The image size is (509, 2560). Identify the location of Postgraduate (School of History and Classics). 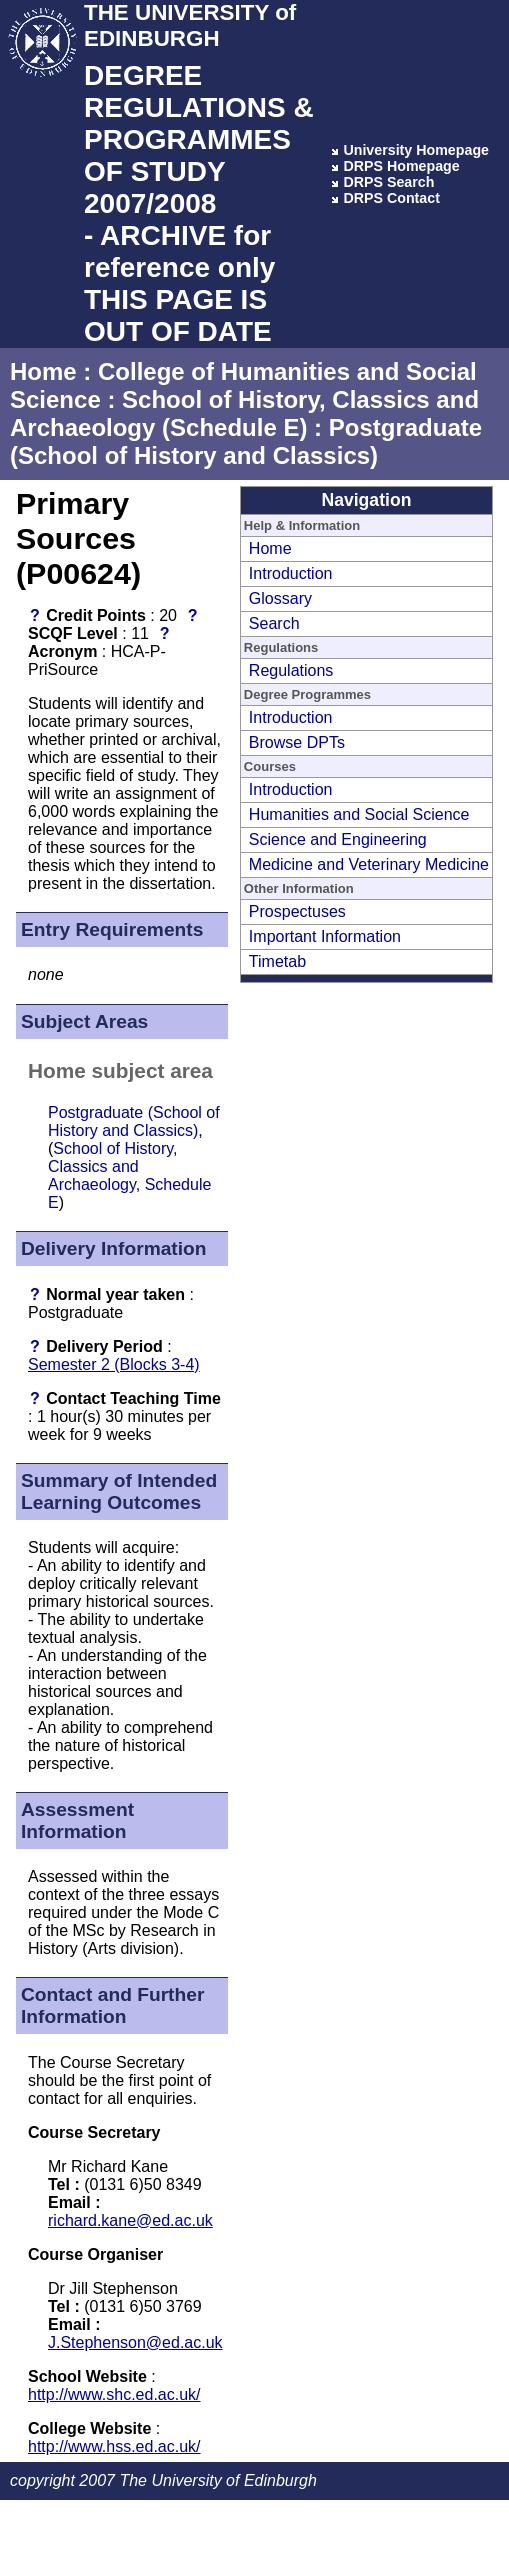
(246, 441).